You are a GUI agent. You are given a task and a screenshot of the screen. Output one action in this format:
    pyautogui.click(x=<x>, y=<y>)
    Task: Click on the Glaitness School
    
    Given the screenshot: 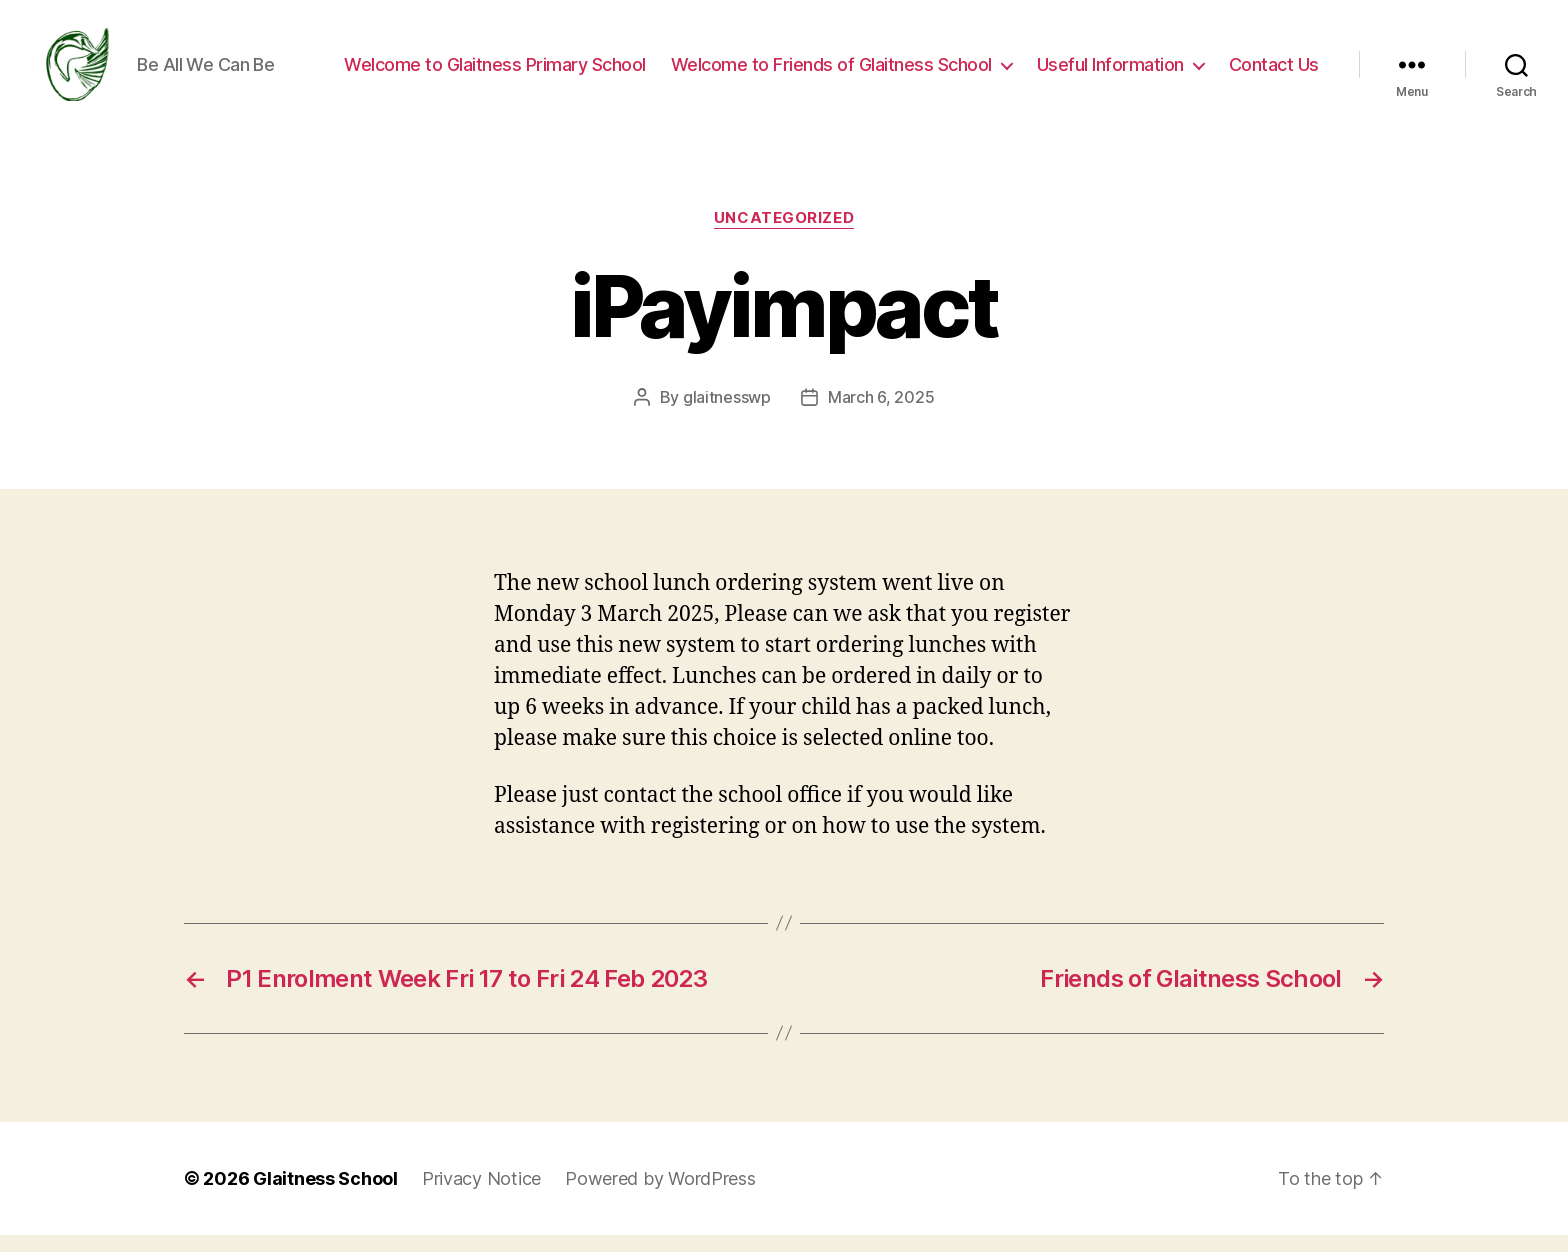 What is the action you would take?
    pyautogui.click(x=325, y=1195)
    